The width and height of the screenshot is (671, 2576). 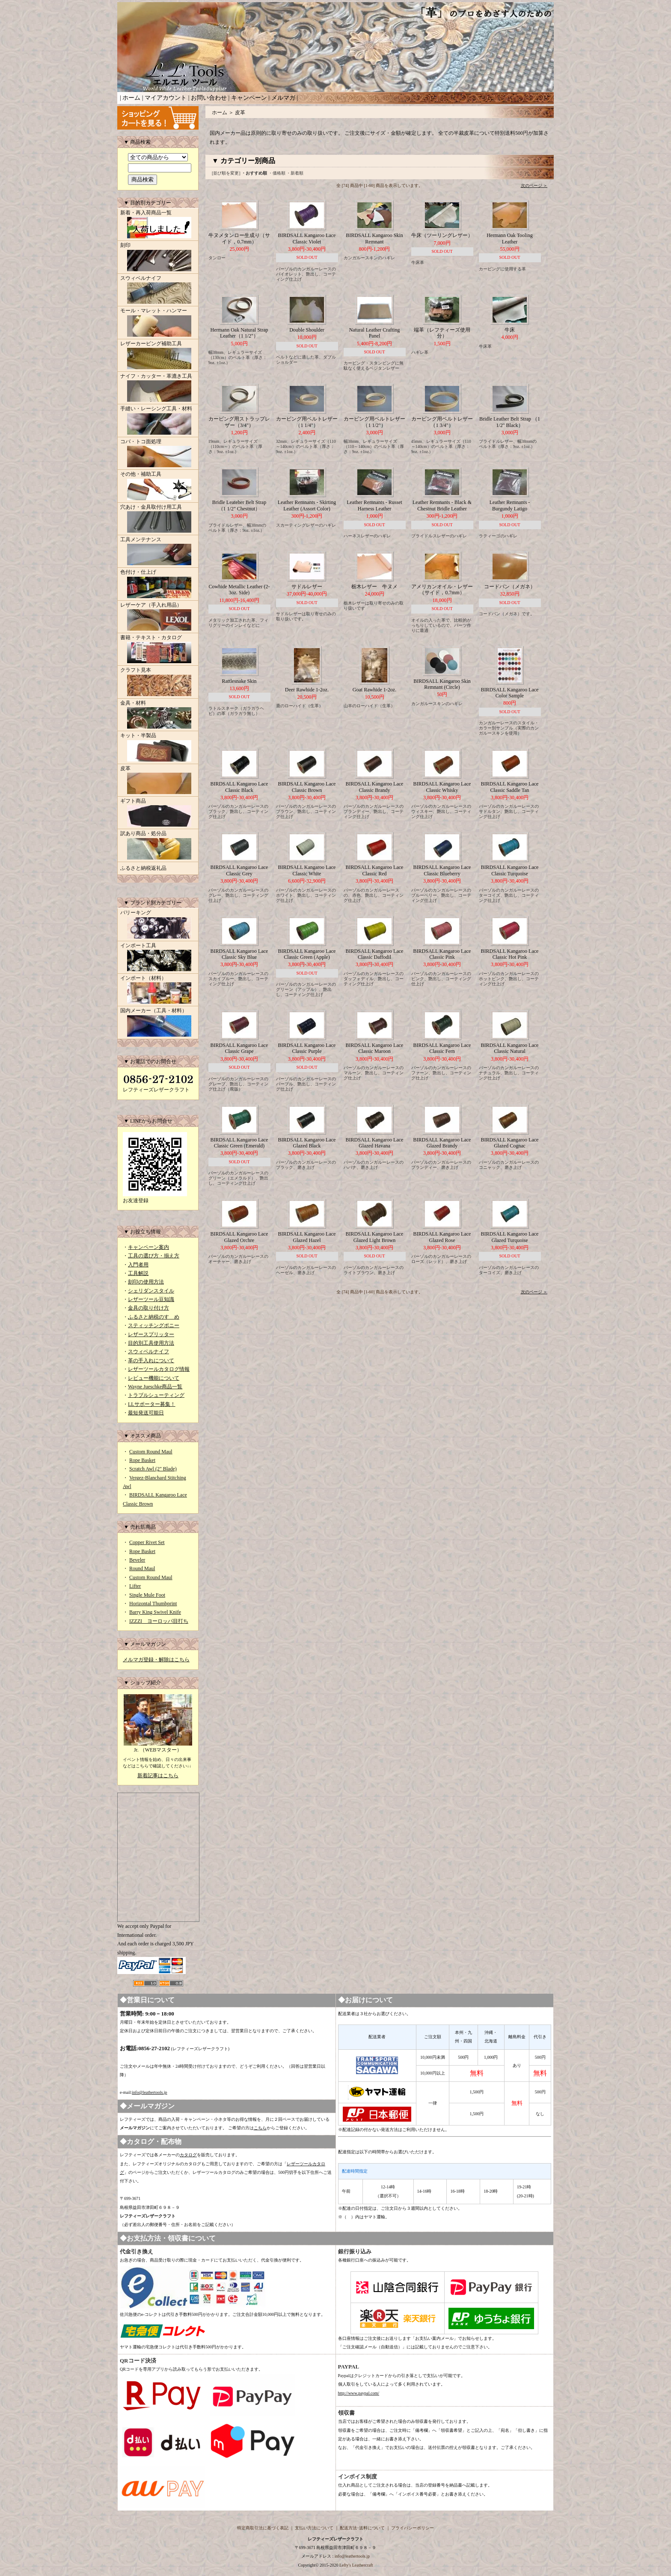 I want to click on IZZZI ヨーロッパ目打ち, so click(x=158, y=1621).